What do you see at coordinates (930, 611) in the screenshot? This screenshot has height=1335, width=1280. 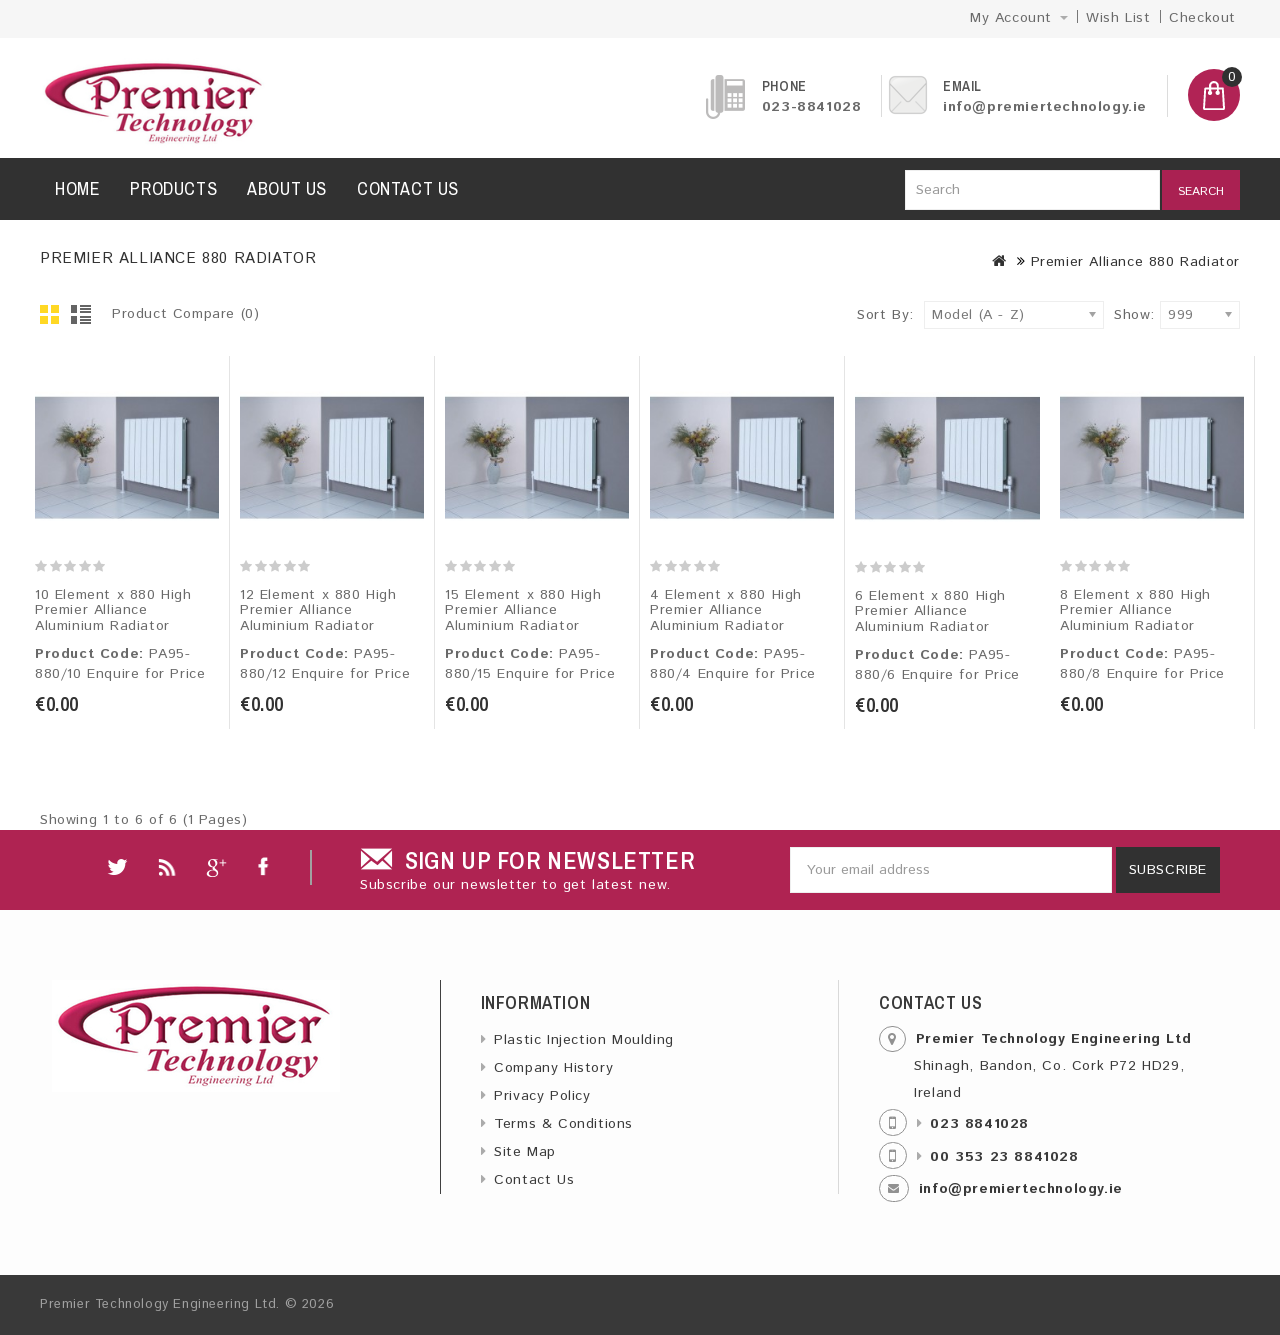 I see `6 Element x 880 High Premier Alliance Aluminium Radiator` at bounding box center [930, 611].